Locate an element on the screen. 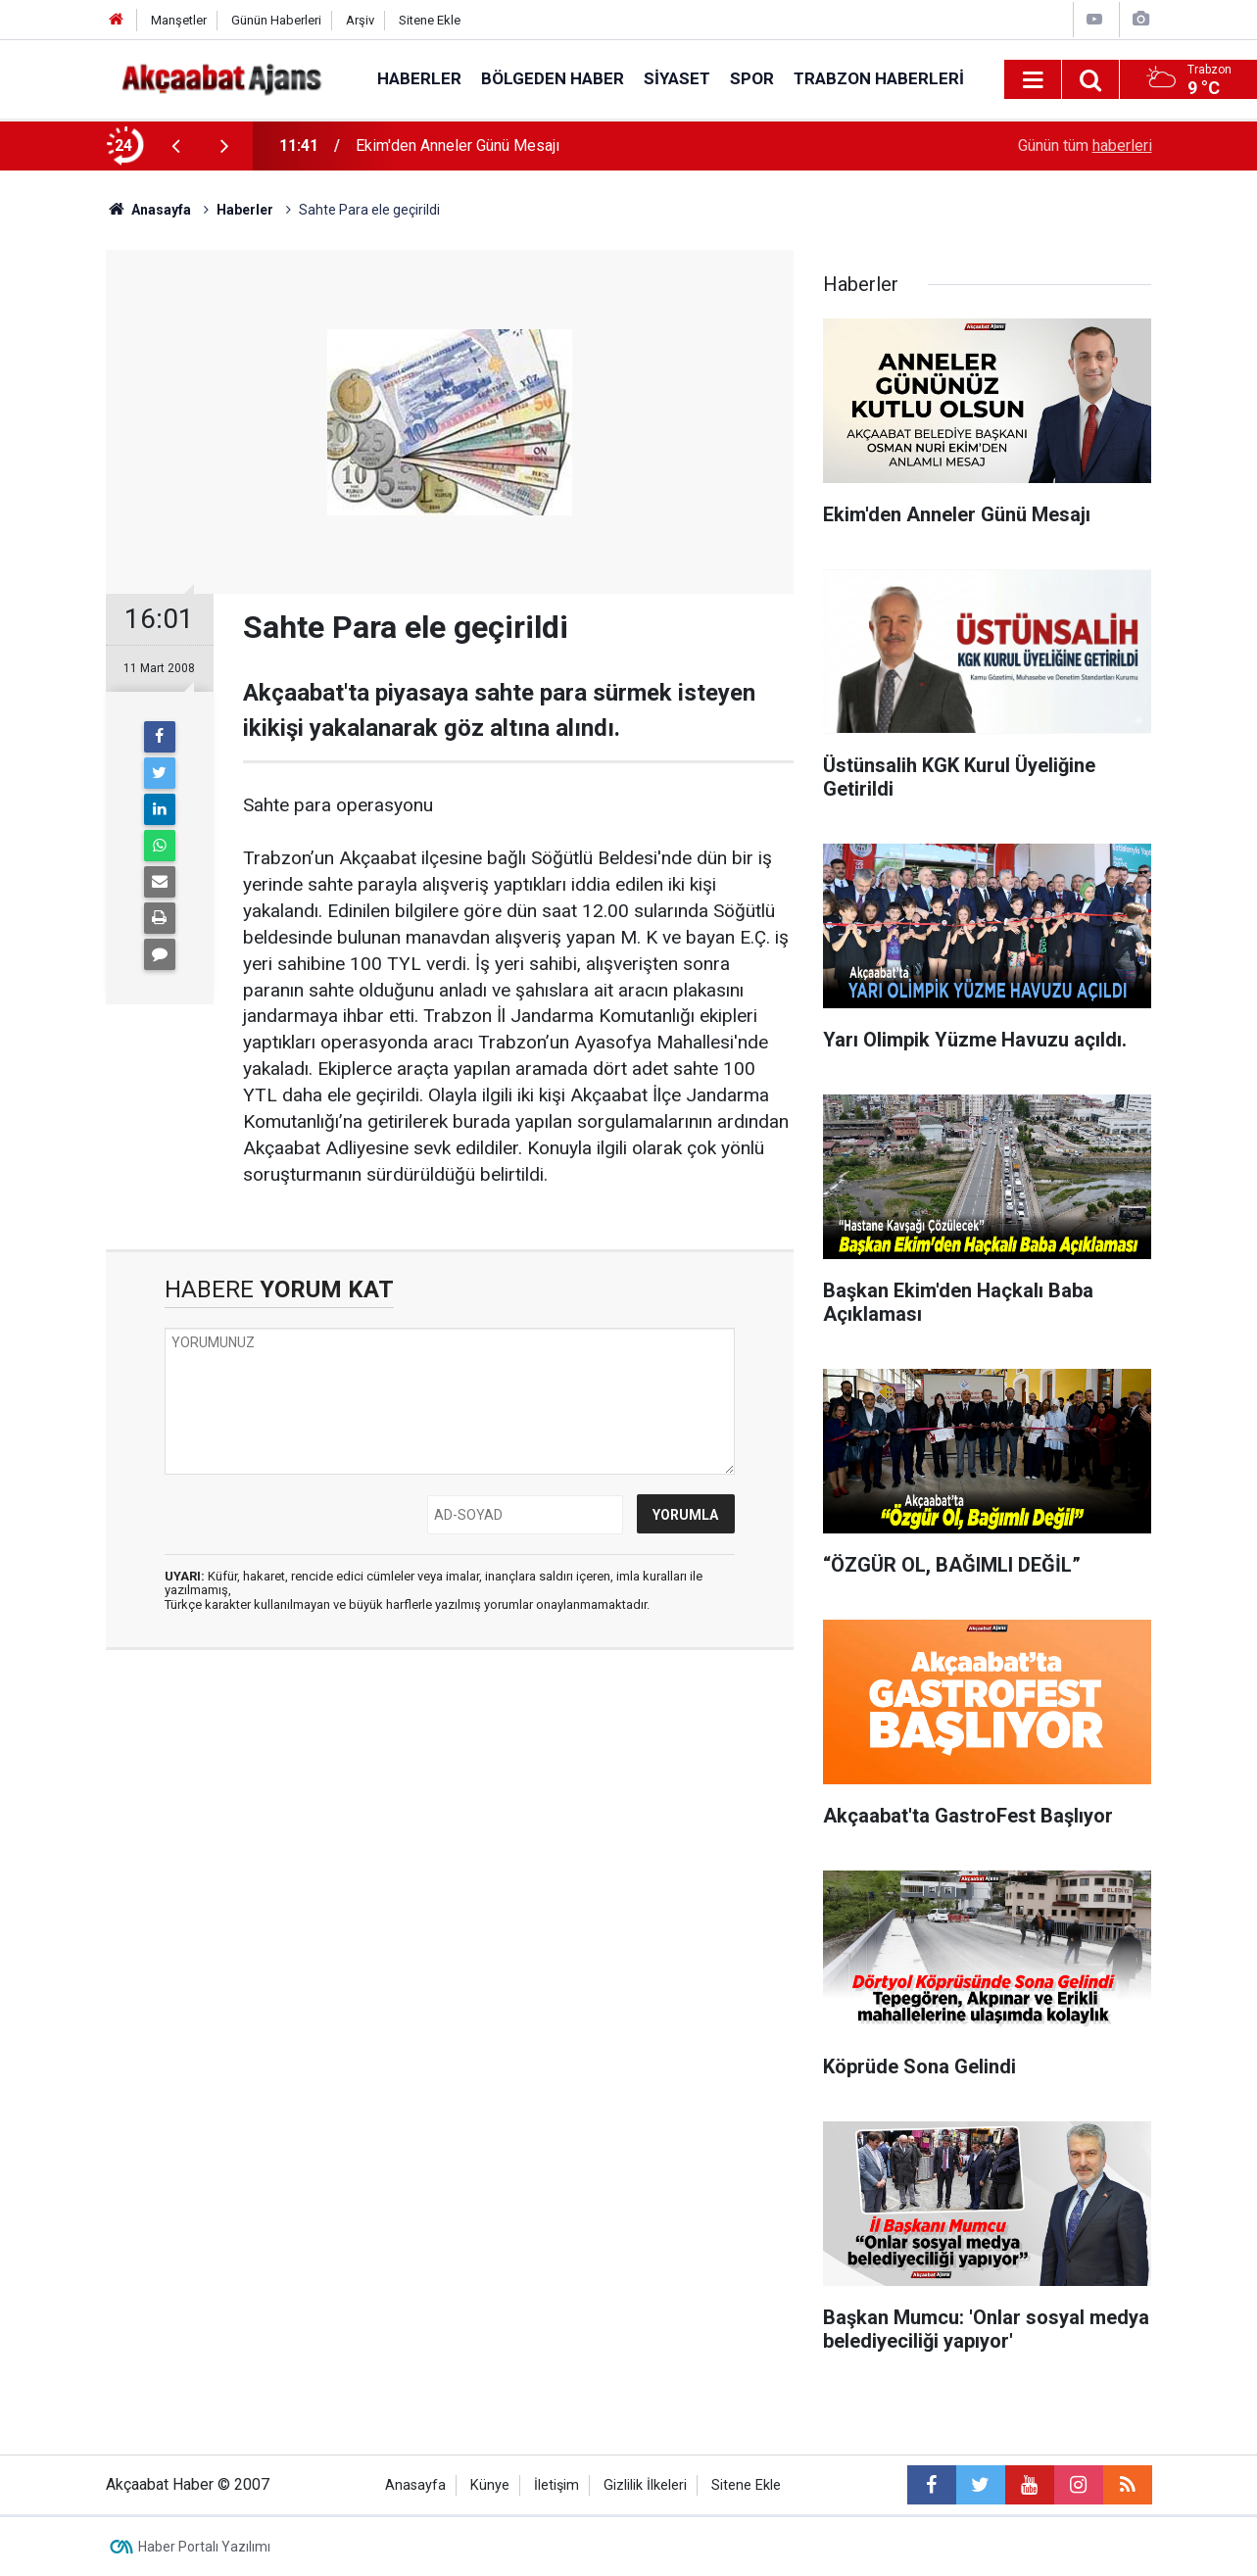  Künye is located at coordinates (489, 2485).